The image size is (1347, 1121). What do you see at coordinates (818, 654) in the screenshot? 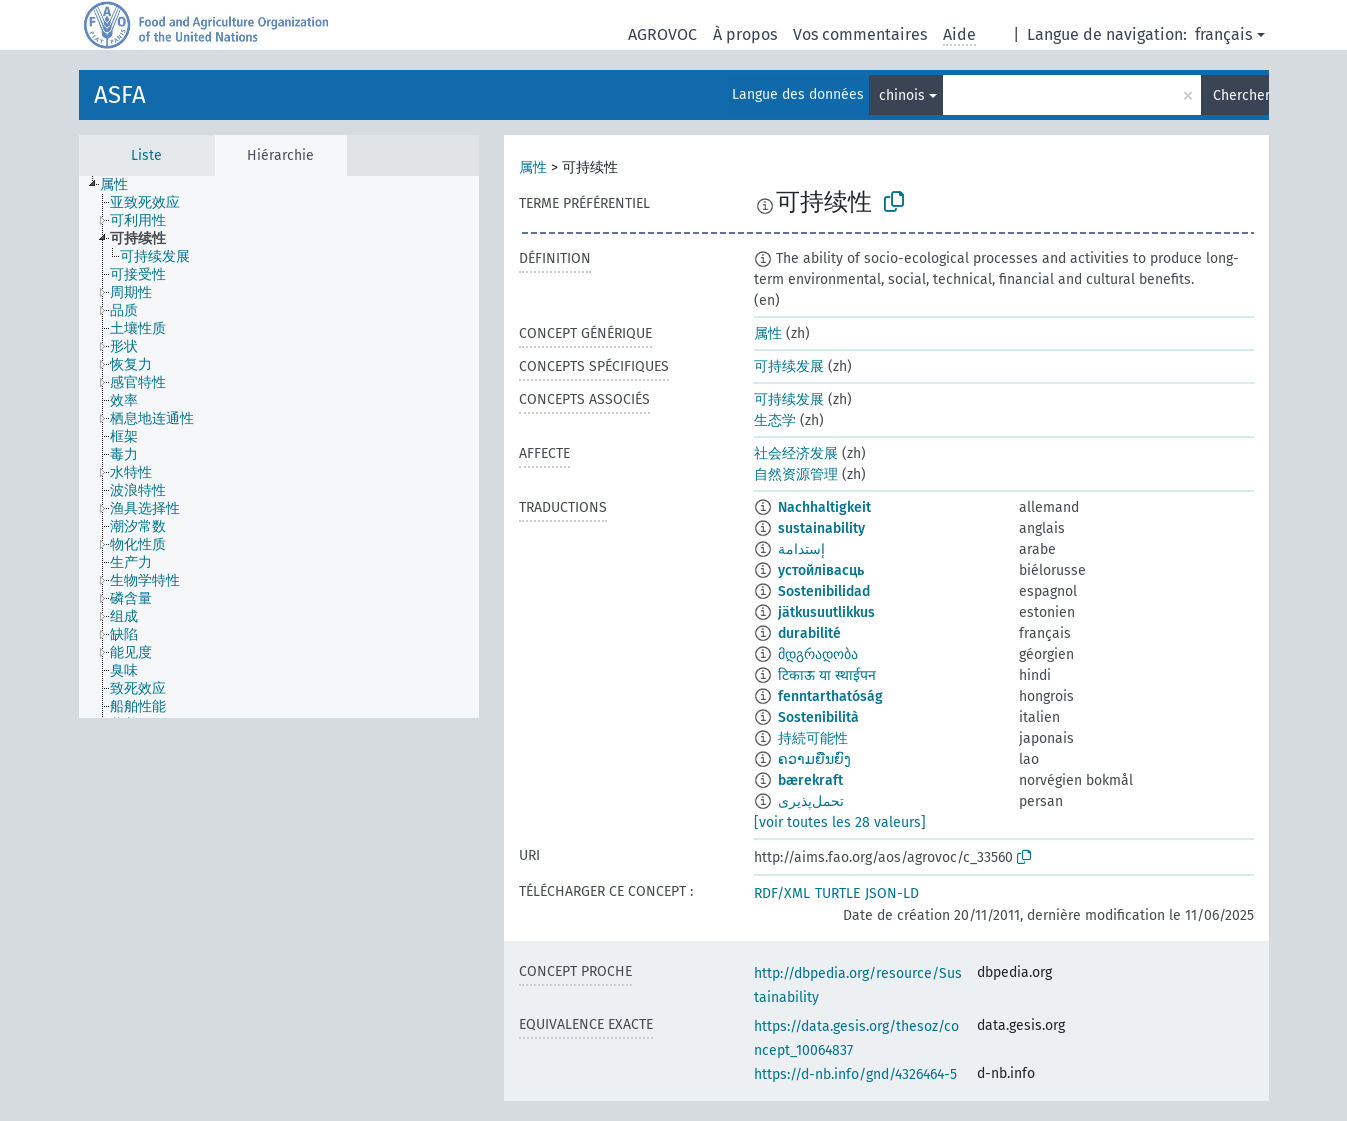
I see `მდგრადობა` at bounding box center [818, 654].